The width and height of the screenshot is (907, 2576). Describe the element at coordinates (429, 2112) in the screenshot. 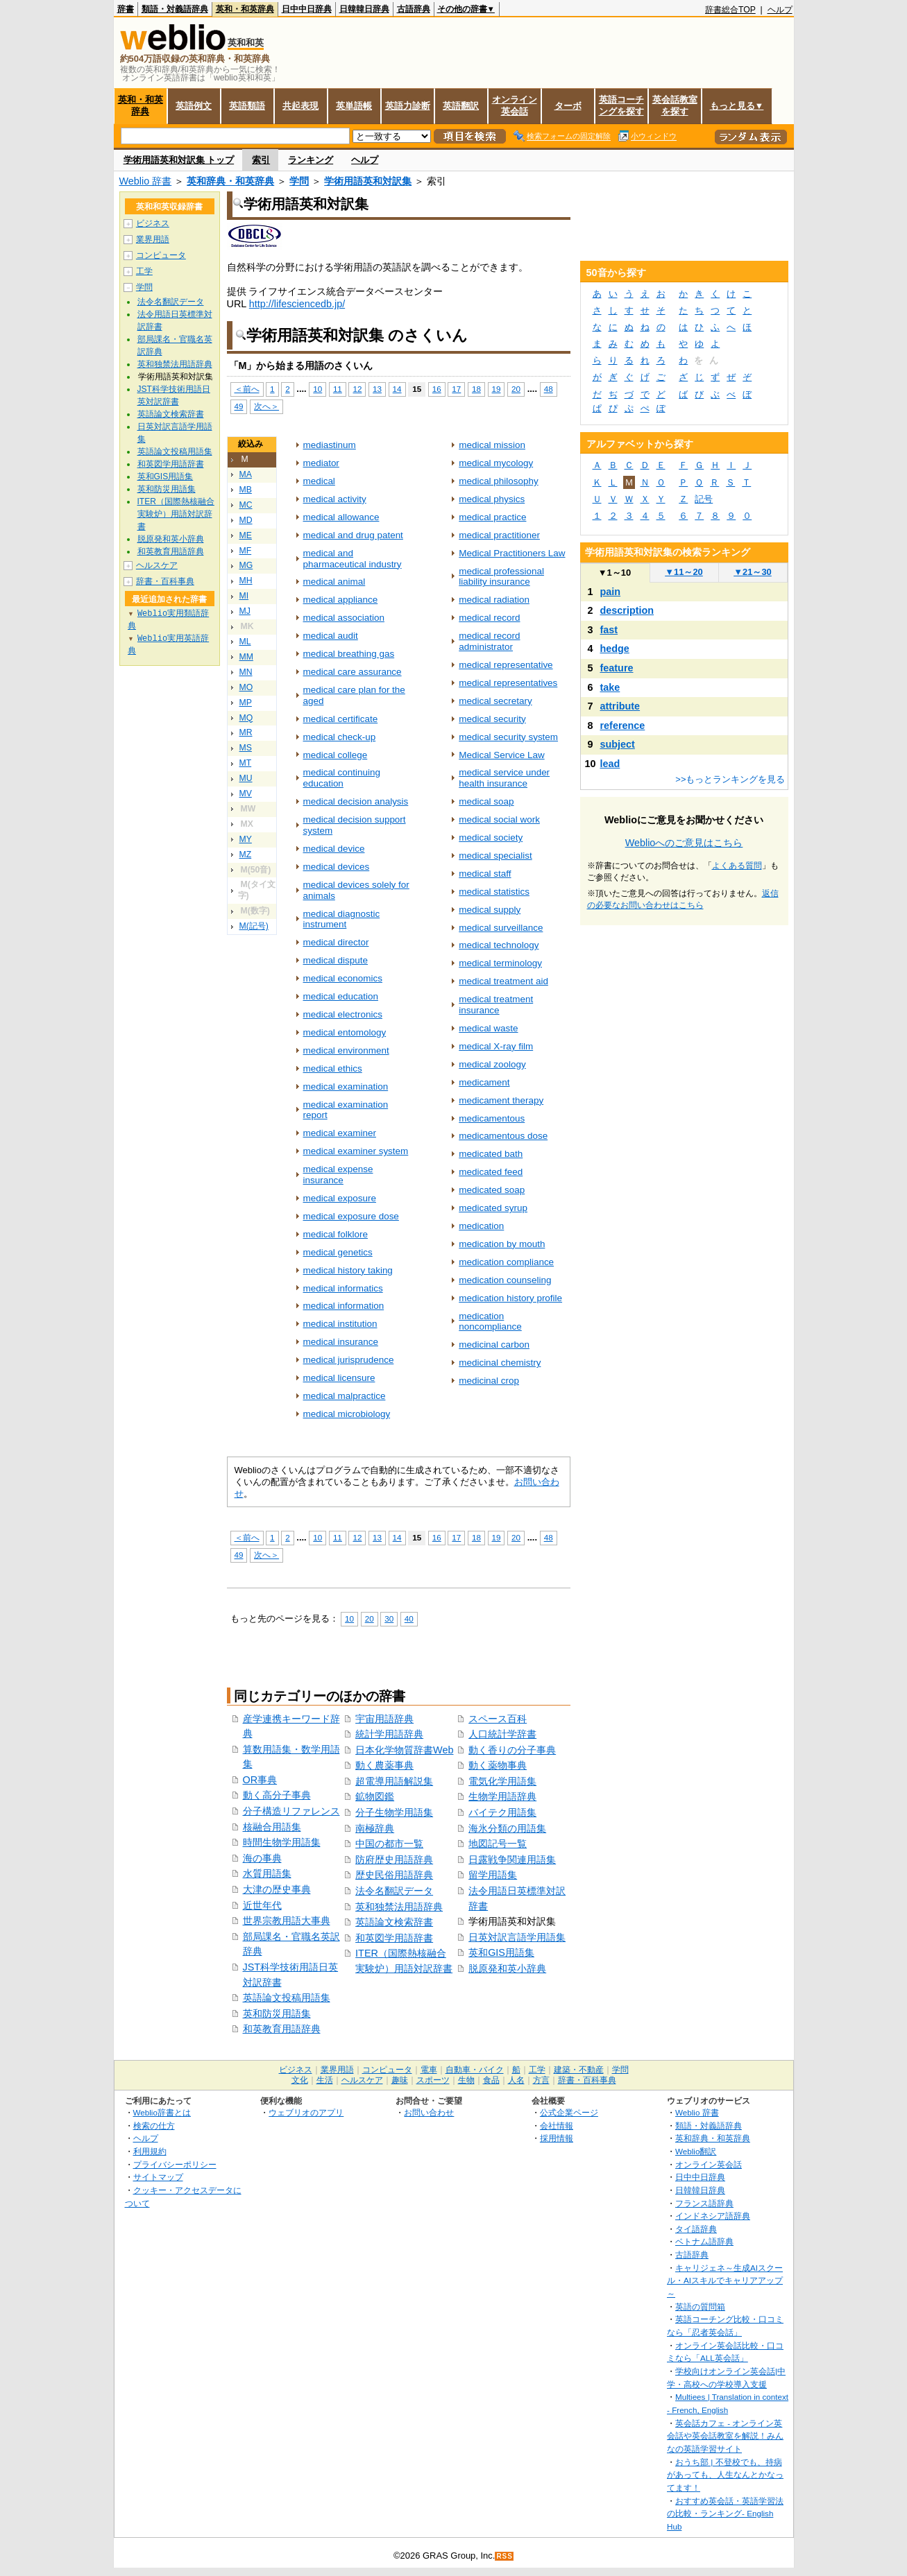

I see `お問い合わせ` at that location.